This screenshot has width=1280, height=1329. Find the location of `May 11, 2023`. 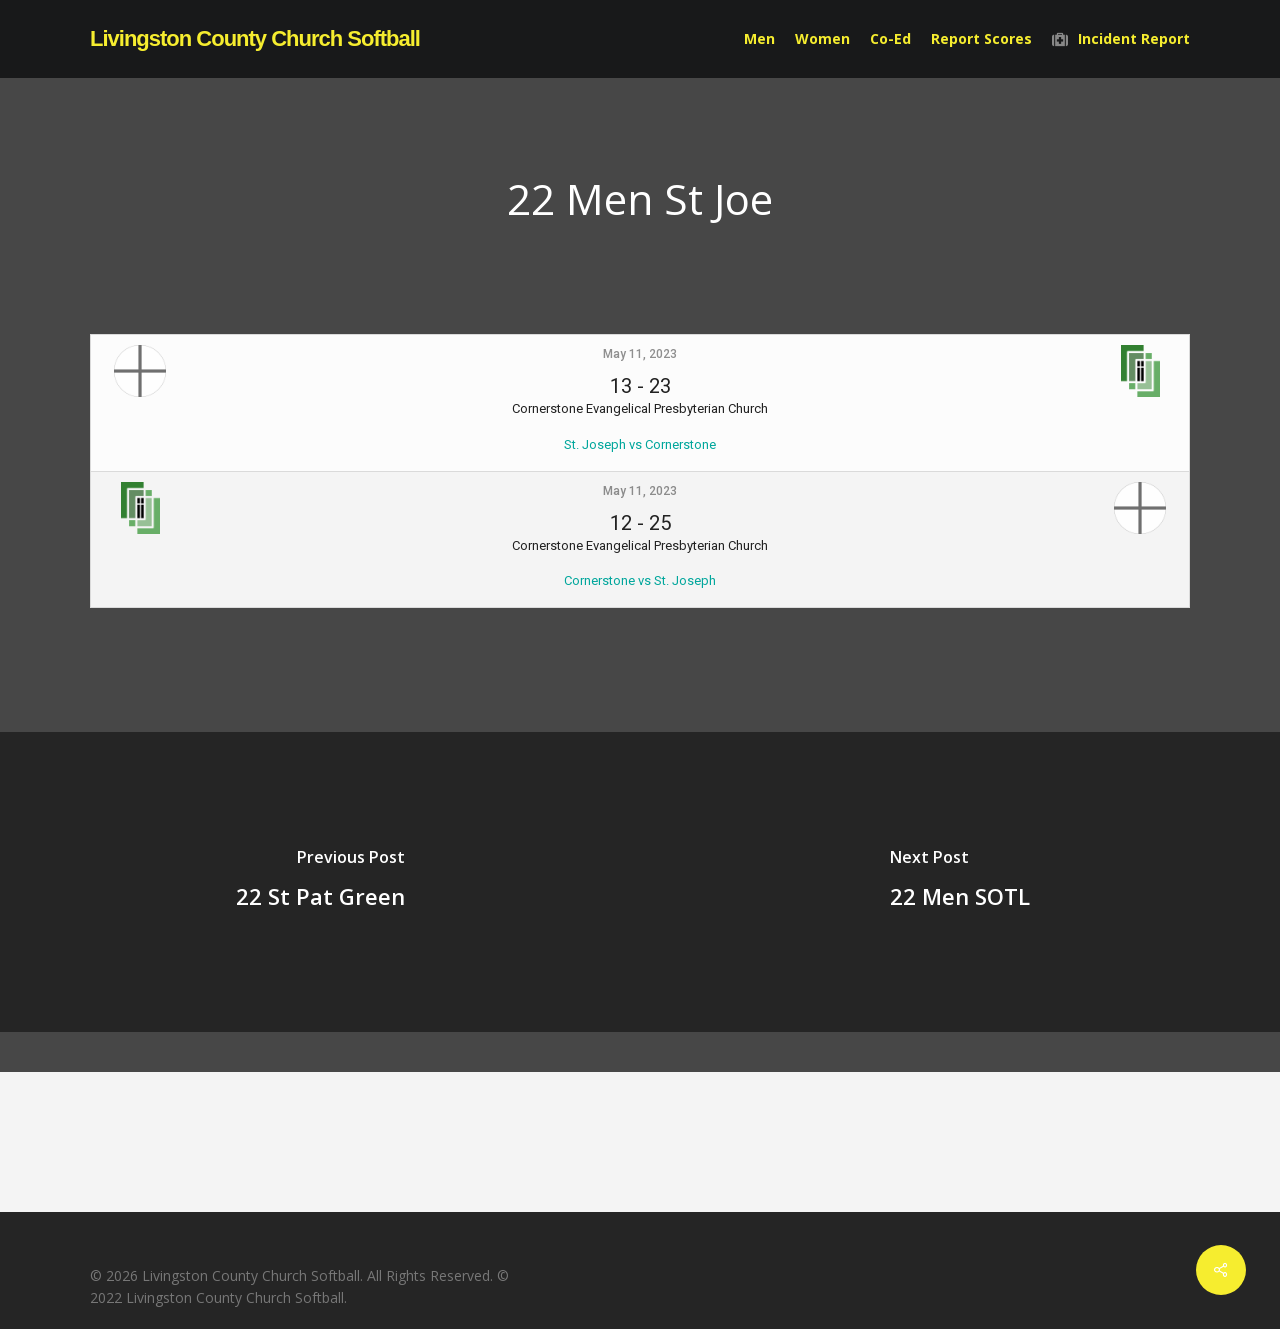

May 11, 2023 is located at coordinates (640, 354).